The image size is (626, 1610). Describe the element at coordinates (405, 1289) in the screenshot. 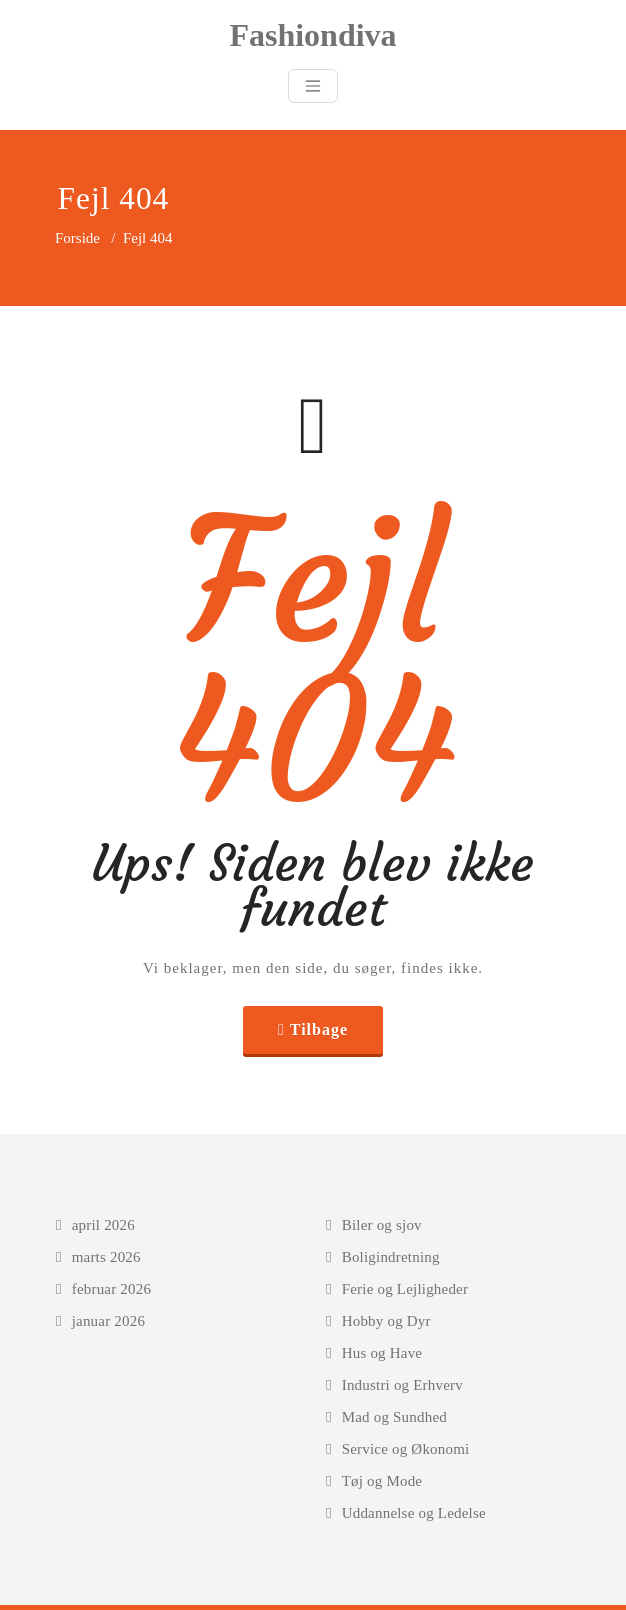

I see `Ferie og Lejligheder` at that location.